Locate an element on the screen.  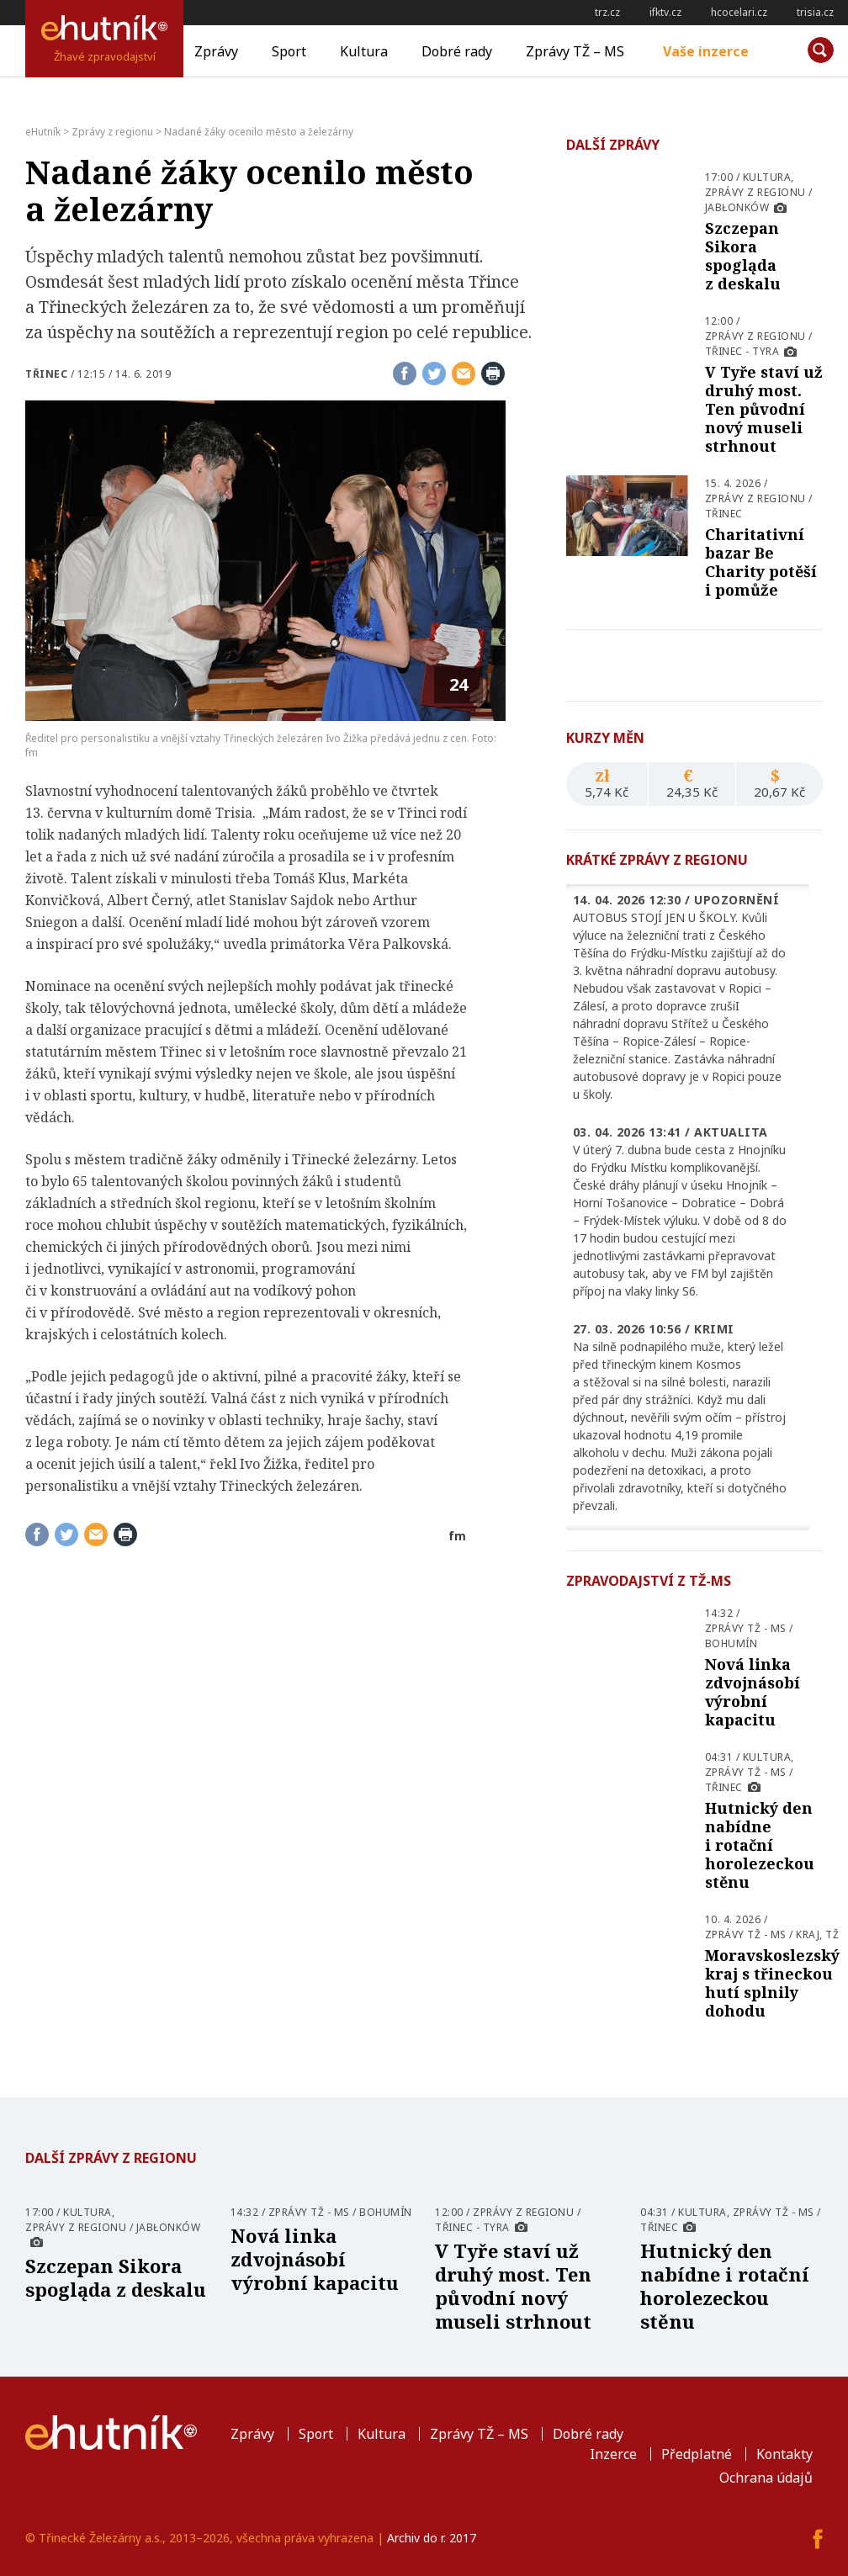
Vaše inzerce is located at coordinates (706, 51).